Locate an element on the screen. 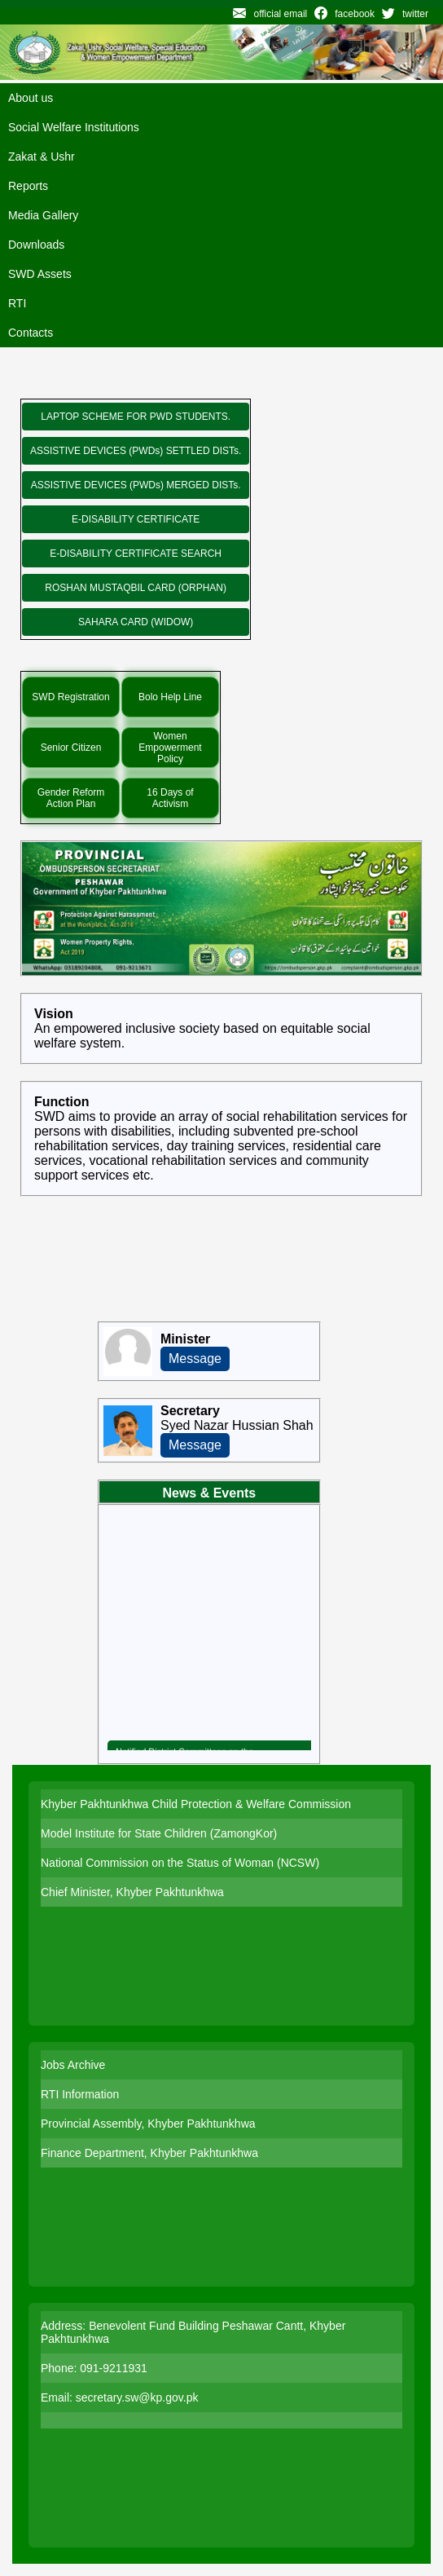  Special Initiatives is located at coordinates (127, 655).